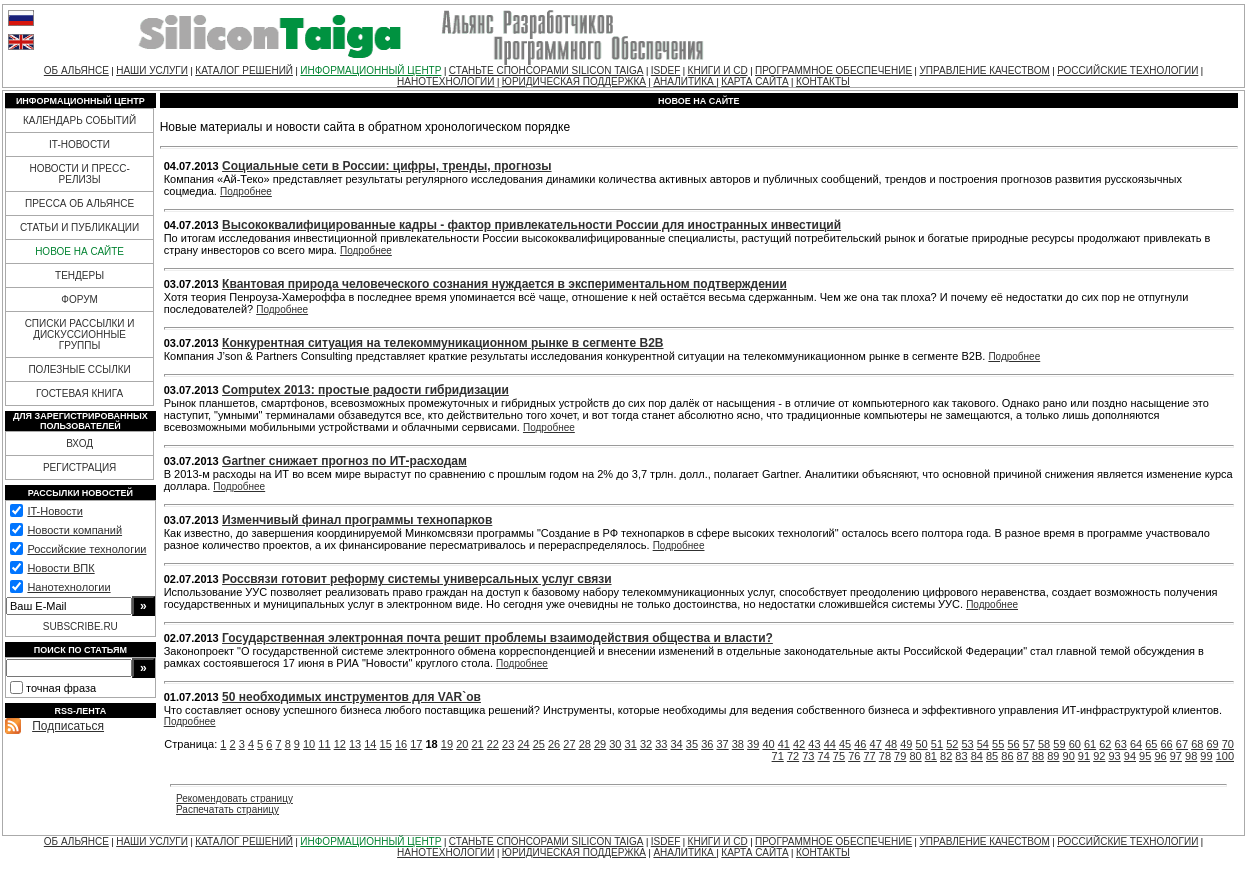 The width and height of the screenshot is (1247, 880). What do you see at coordinates (1191, 756) in the screenshot?
I see `98` at bounding box center [1191, 756].